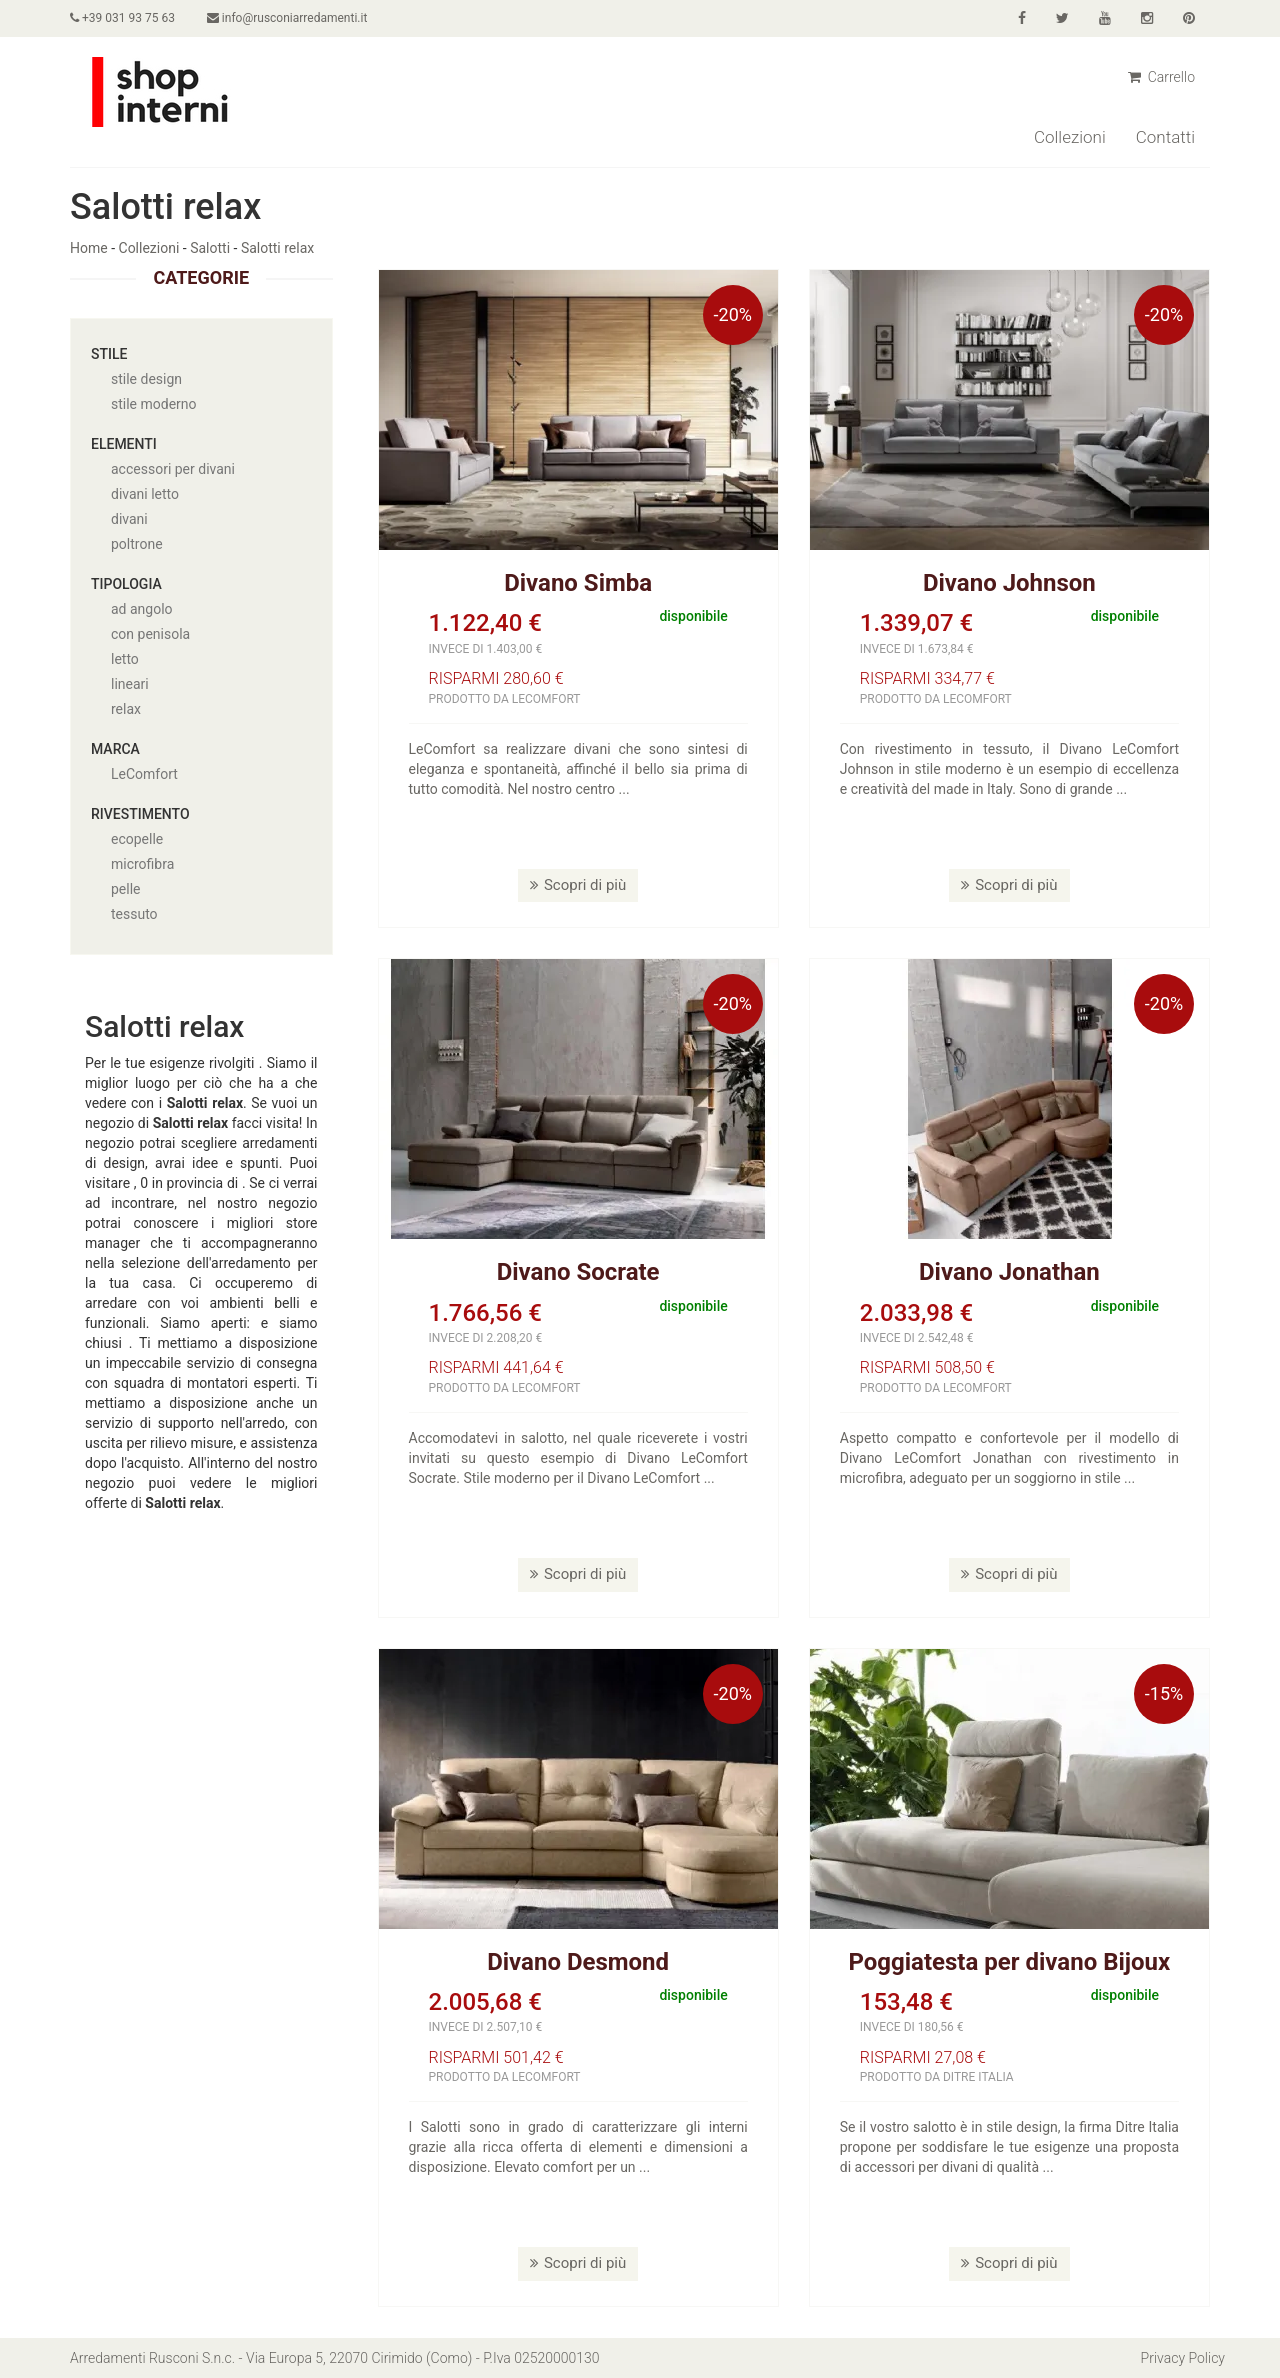  What do you see at coordinates (578, 885) in the screenshot?
I see `Scopri di più` at bounding box center [578, 885].